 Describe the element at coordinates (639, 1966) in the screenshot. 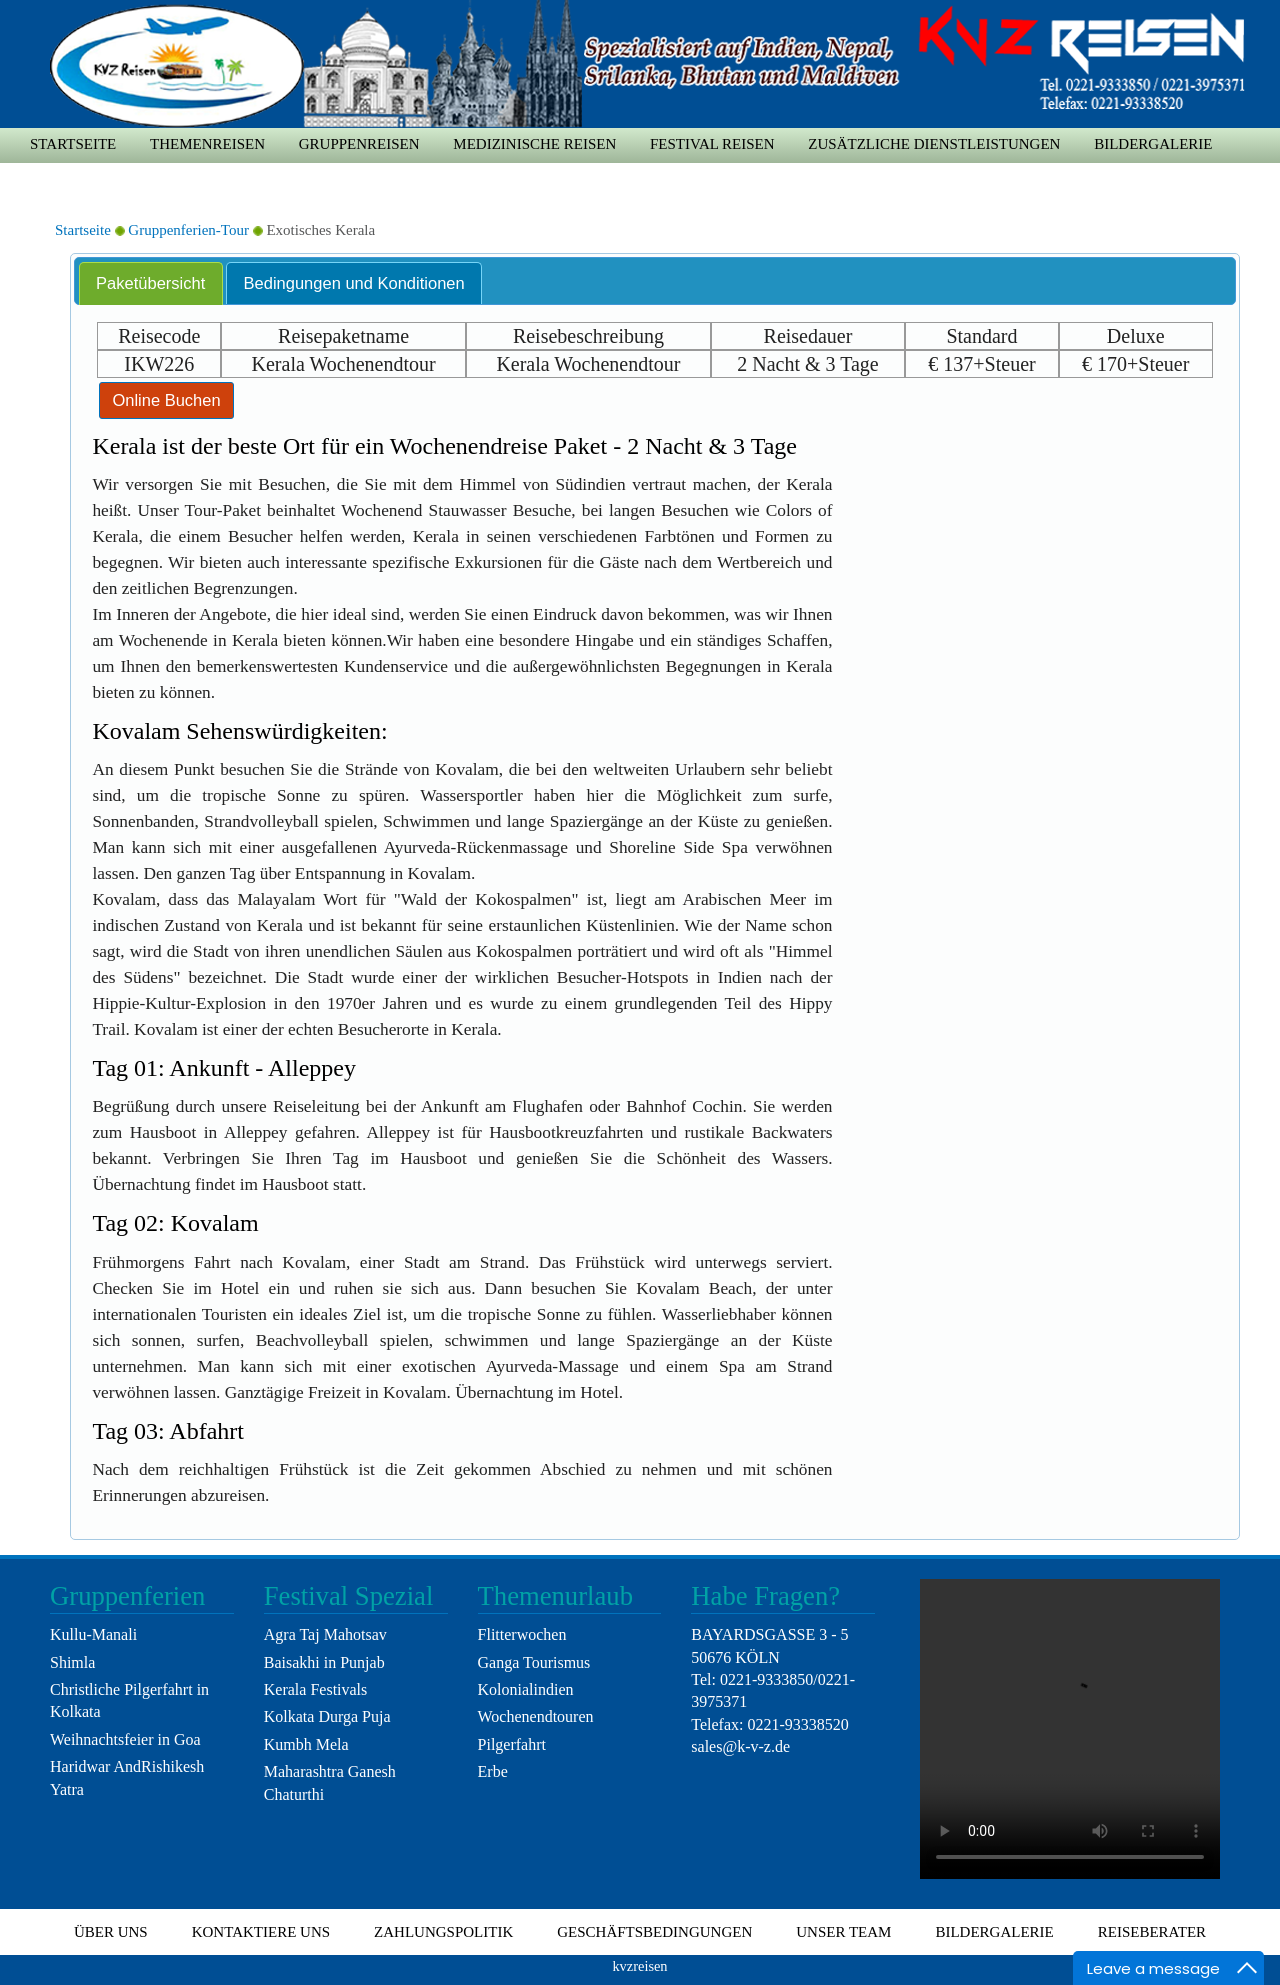

I see `kvzreisen` at that location.